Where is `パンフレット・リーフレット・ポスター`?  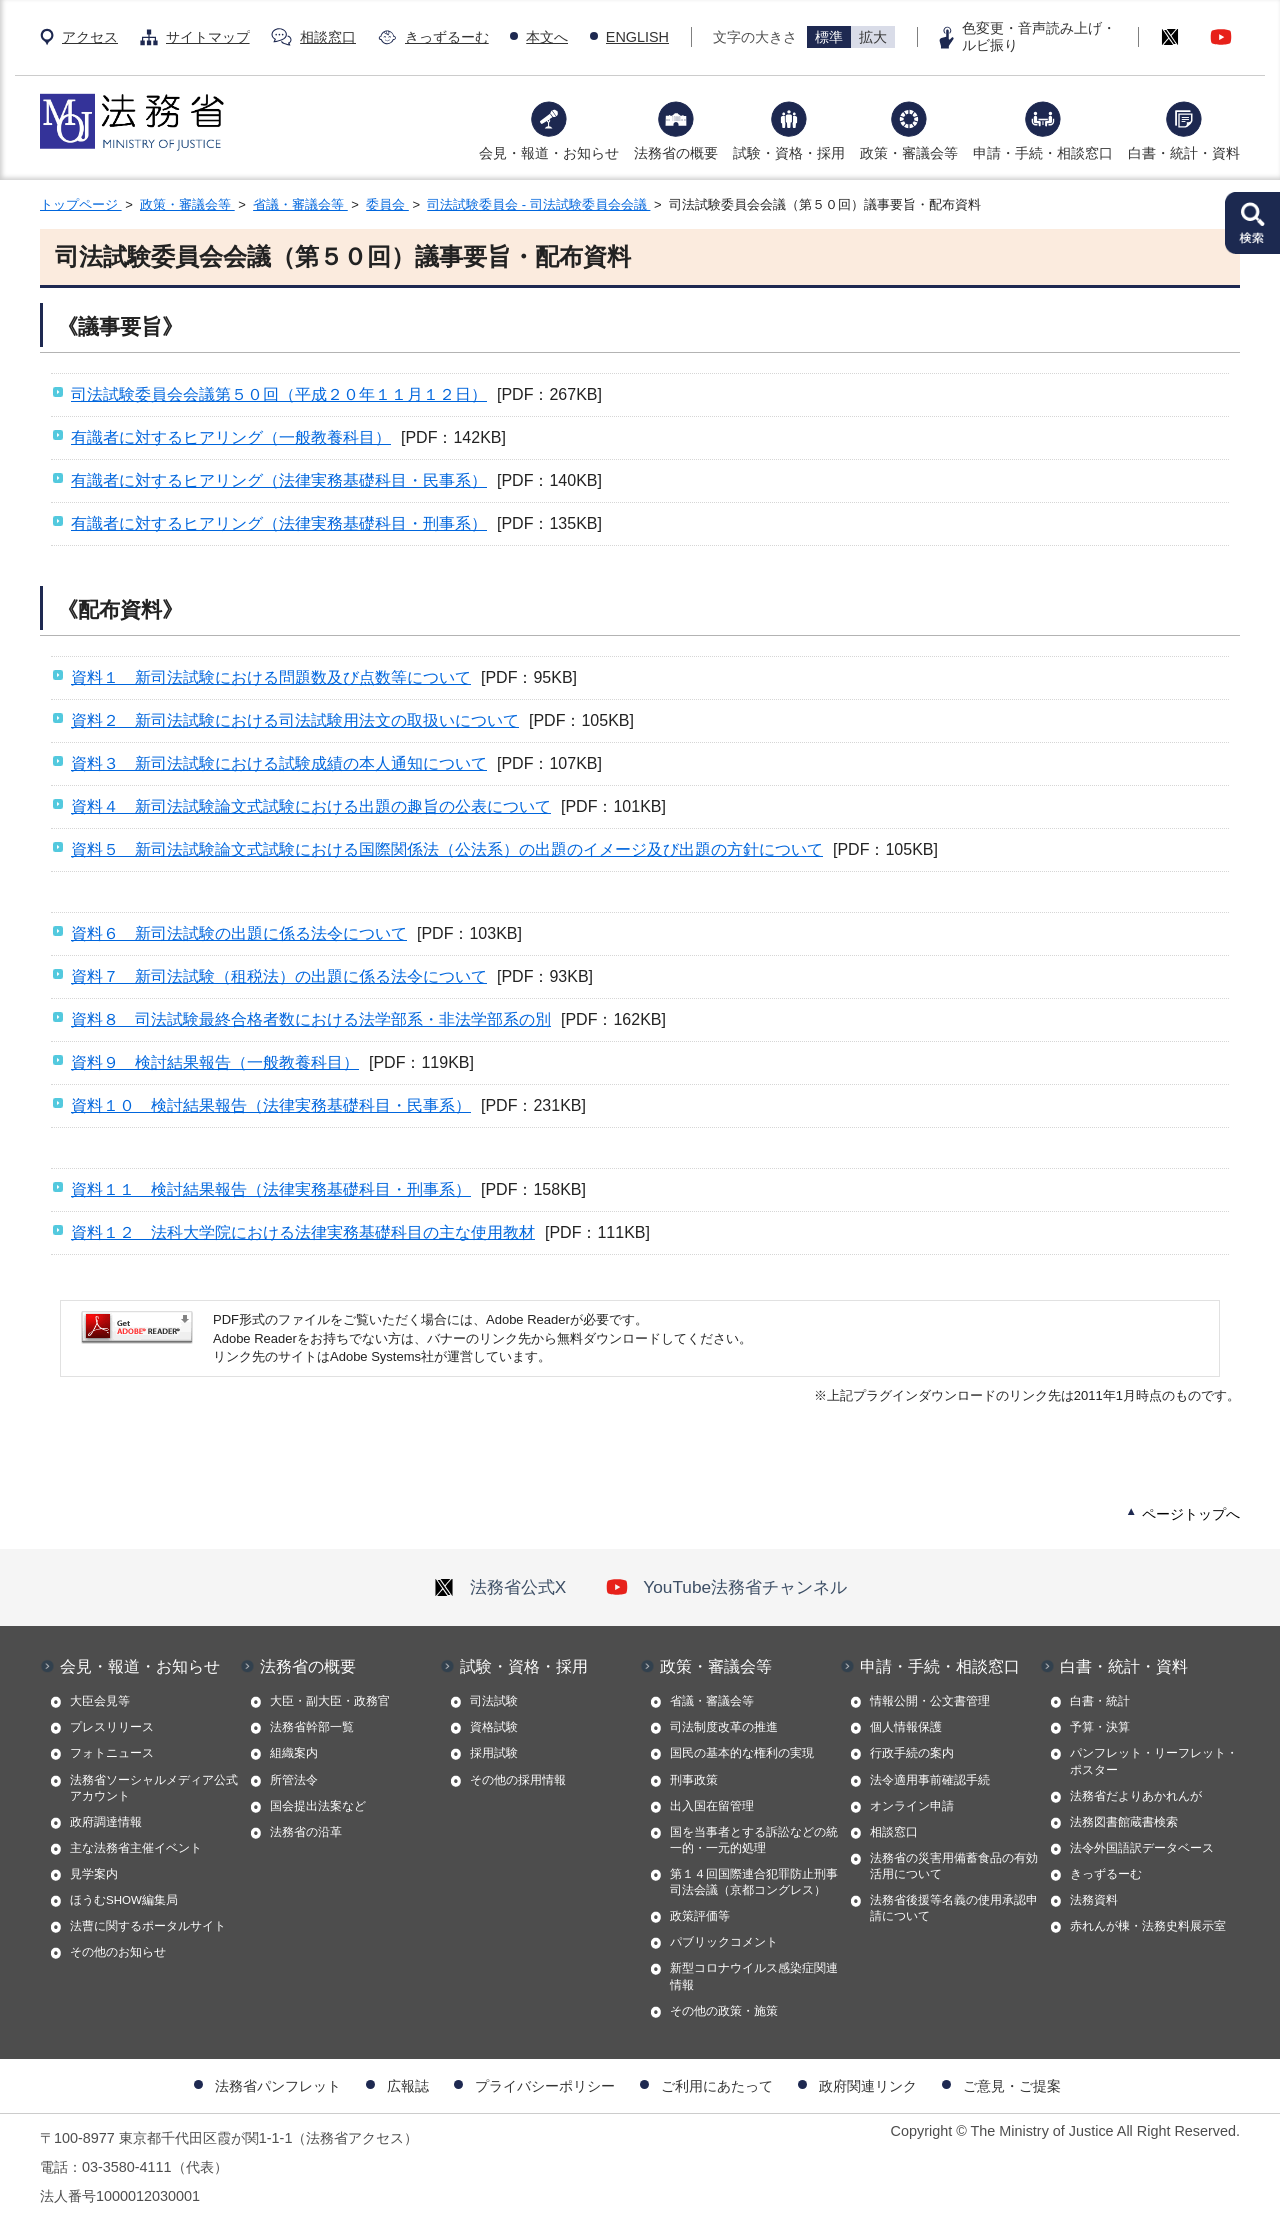
パンフレット・リーフレット・ポスター is located at coordinates (1154, 1761).